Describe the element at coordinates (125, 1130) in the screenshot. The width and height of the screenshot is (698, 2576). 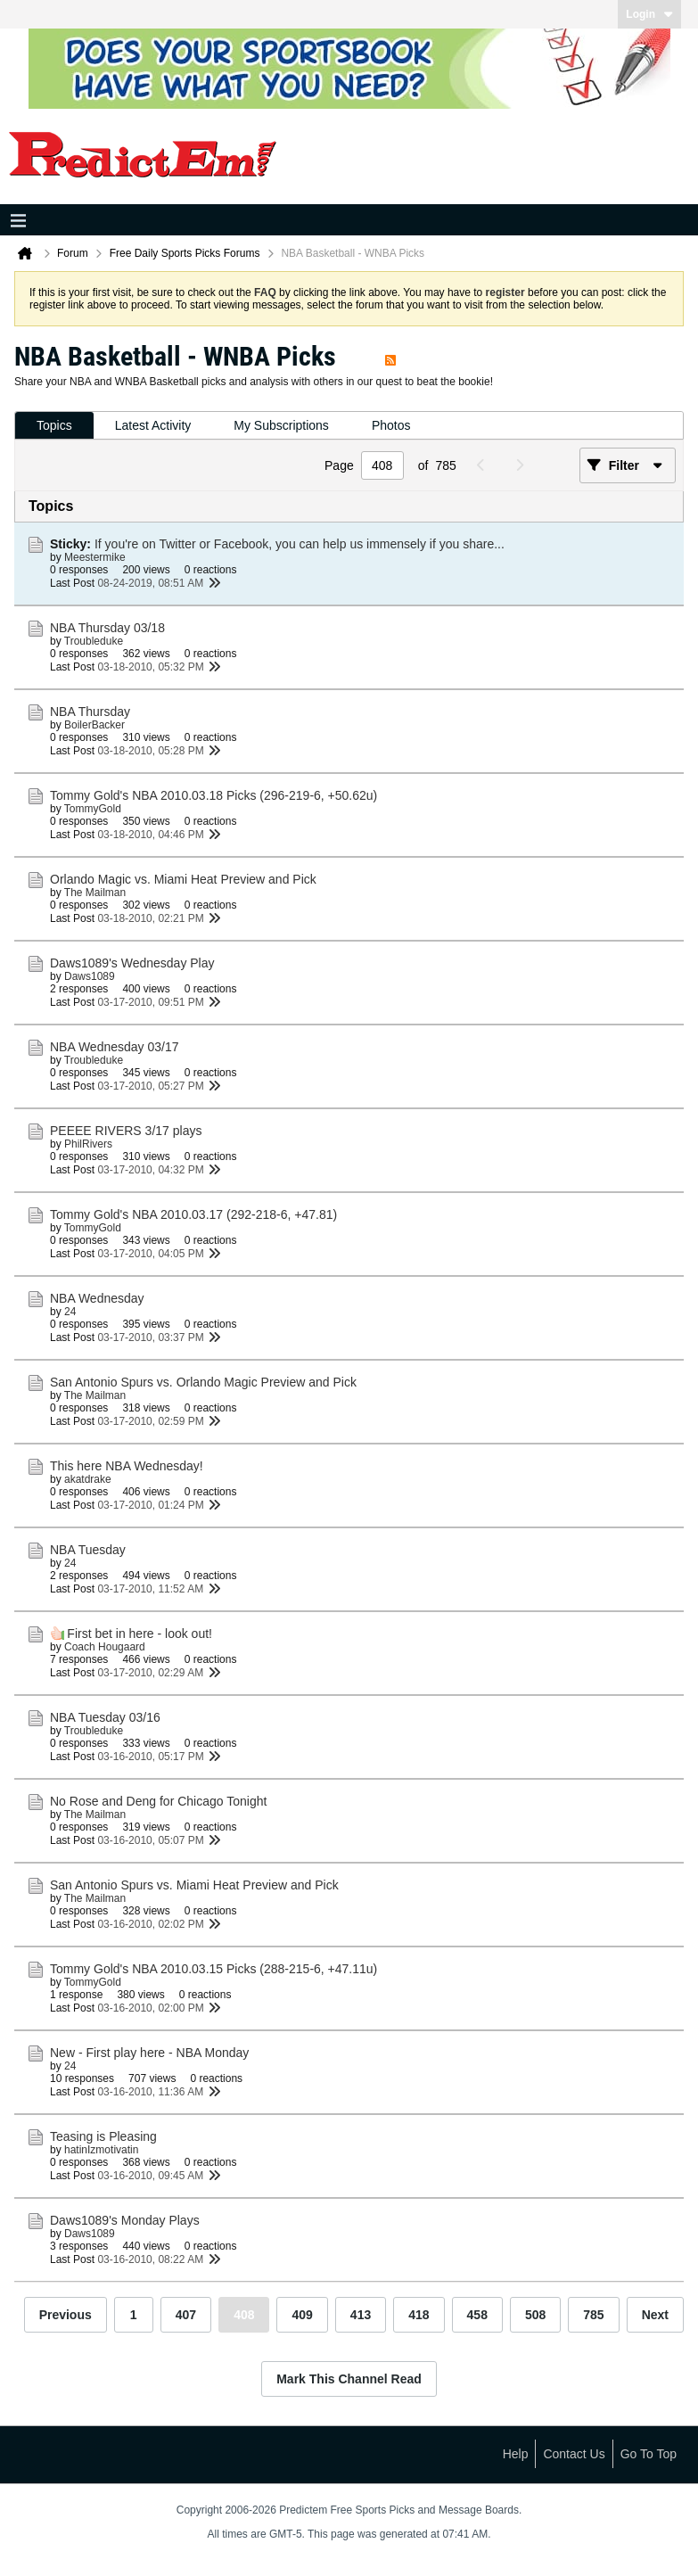
I see `PEEEE RIVERS 3/17 plays` at that location.